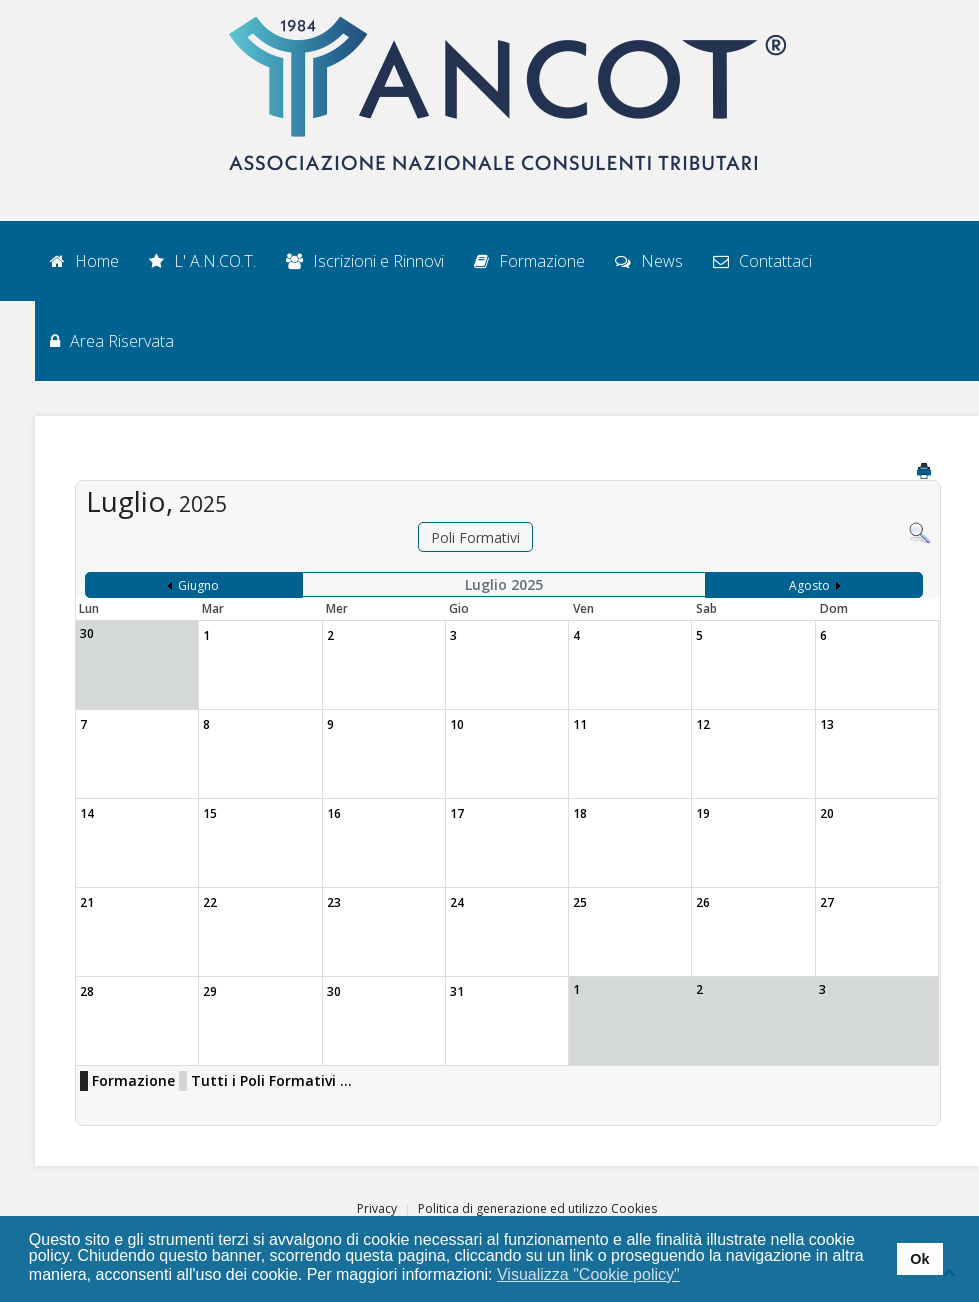 This screenshot has height=1302, width=979. I want to click on Giugno, so click(198, 585).